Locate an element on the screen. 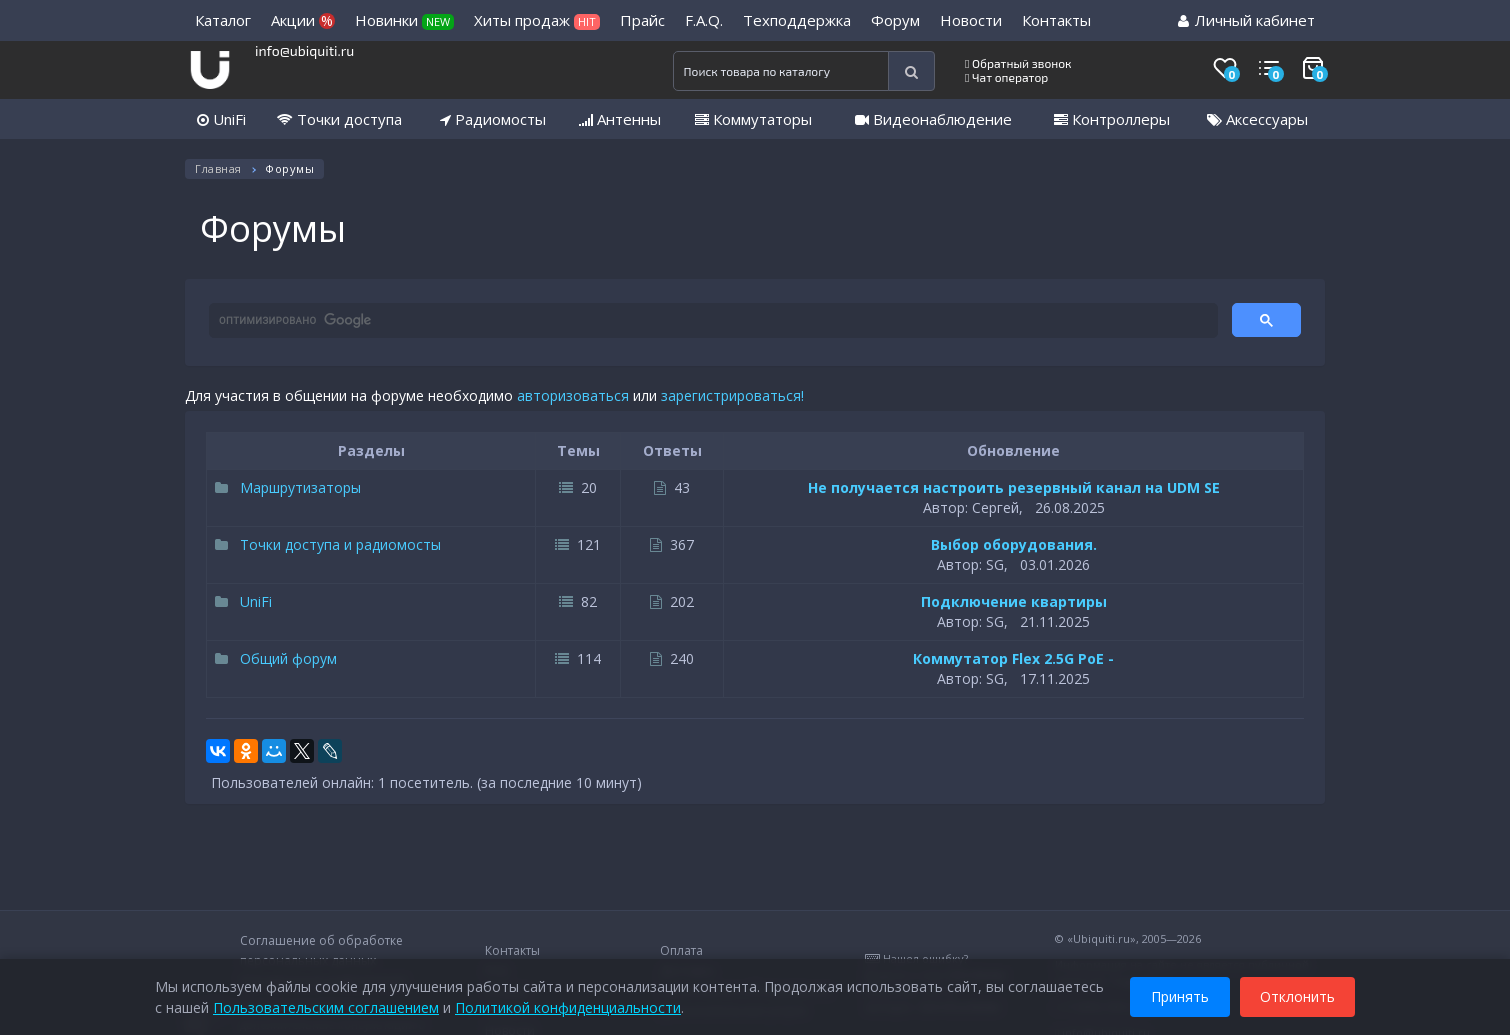 Image resolution: width=1510 pixels, height=1035 pixels. Принять is located at coordinates (1180, 993).